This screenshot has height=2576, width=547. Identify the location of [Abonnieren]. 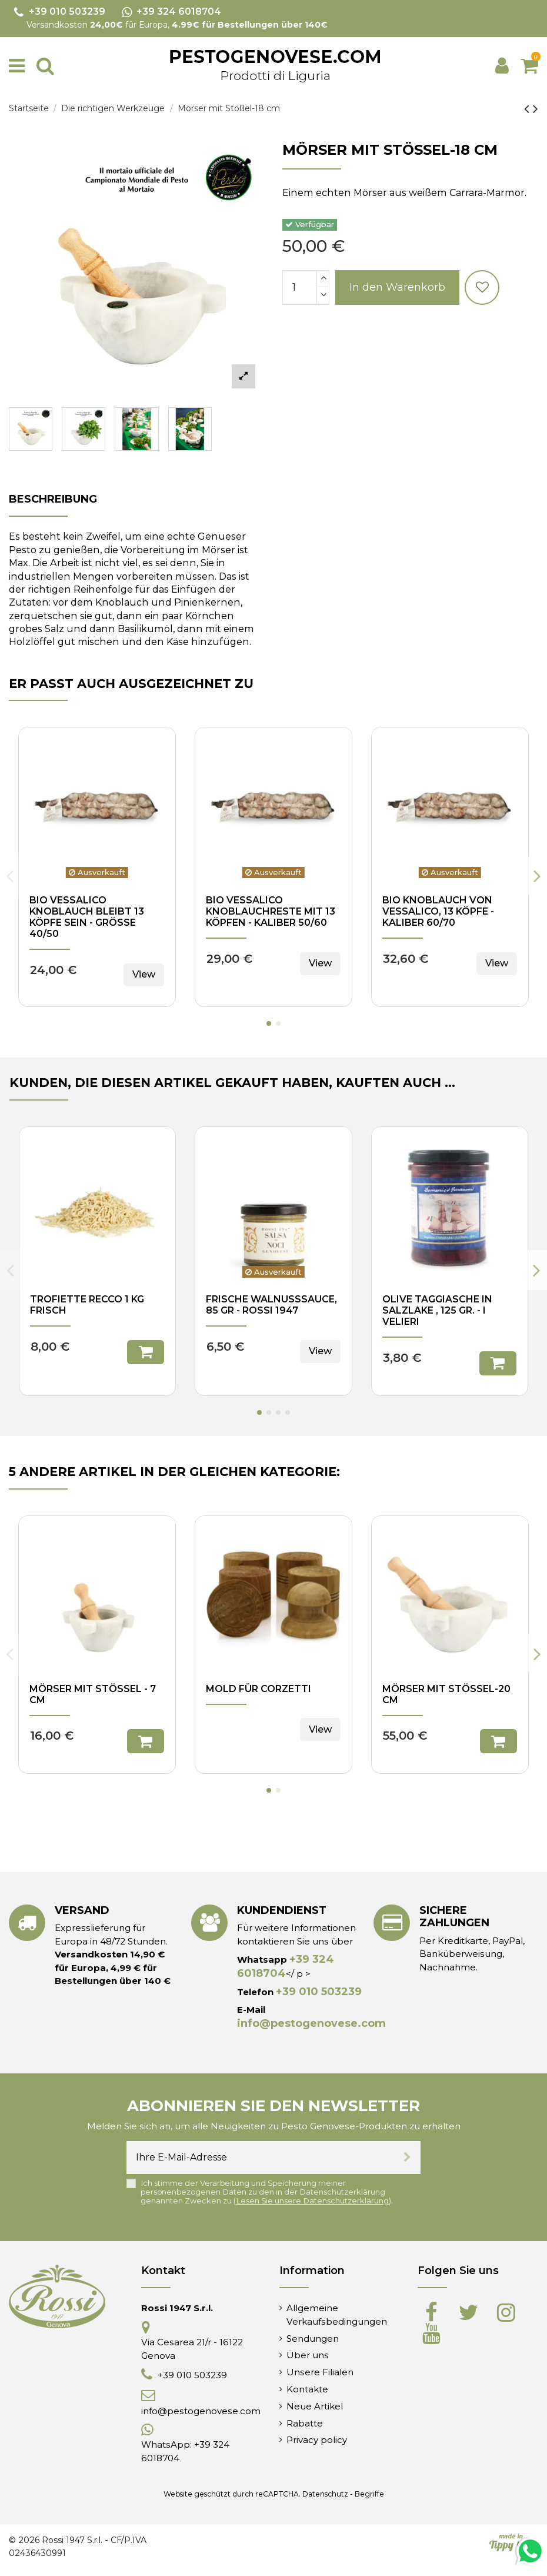
(407, 2157).